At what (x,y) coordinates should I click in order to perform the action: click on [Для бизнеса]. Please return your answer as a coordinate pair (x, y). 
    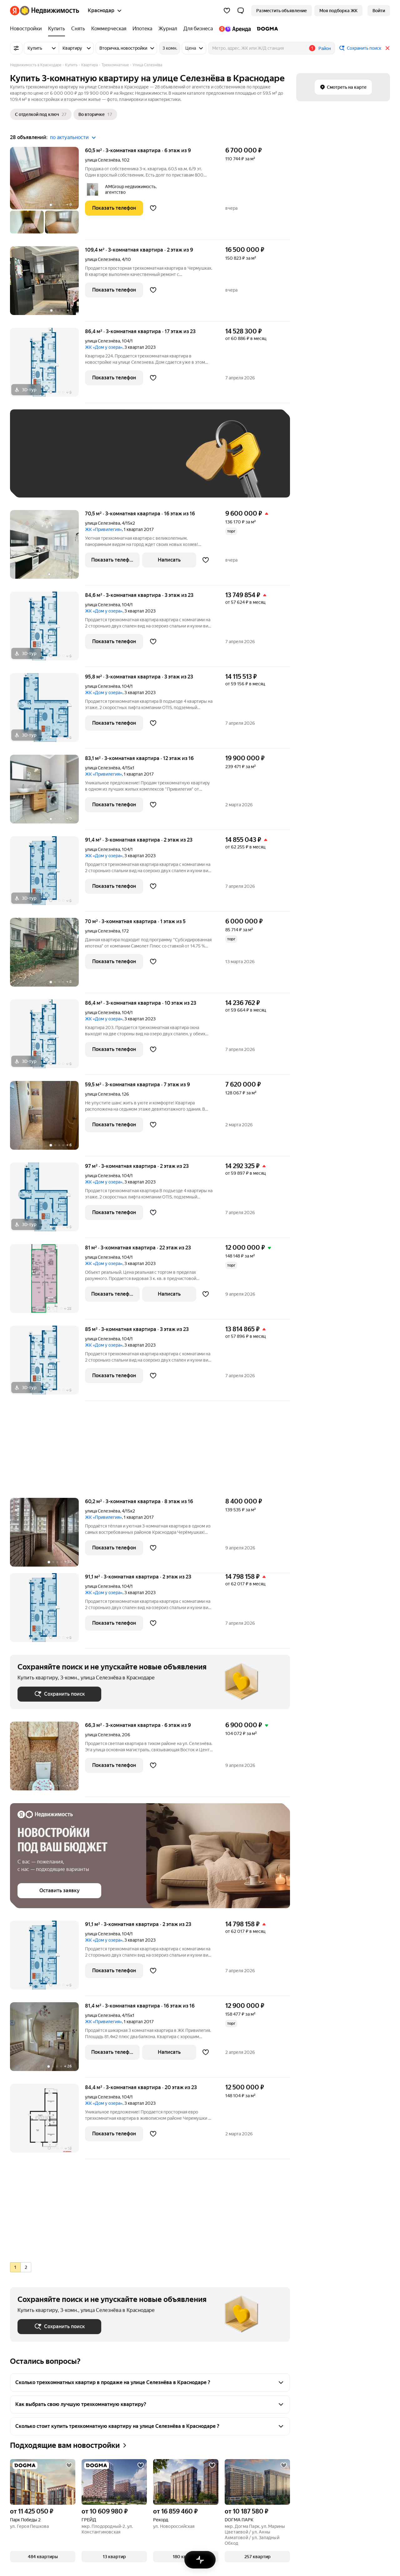
    Looking at the image, I should click on (198, 28).